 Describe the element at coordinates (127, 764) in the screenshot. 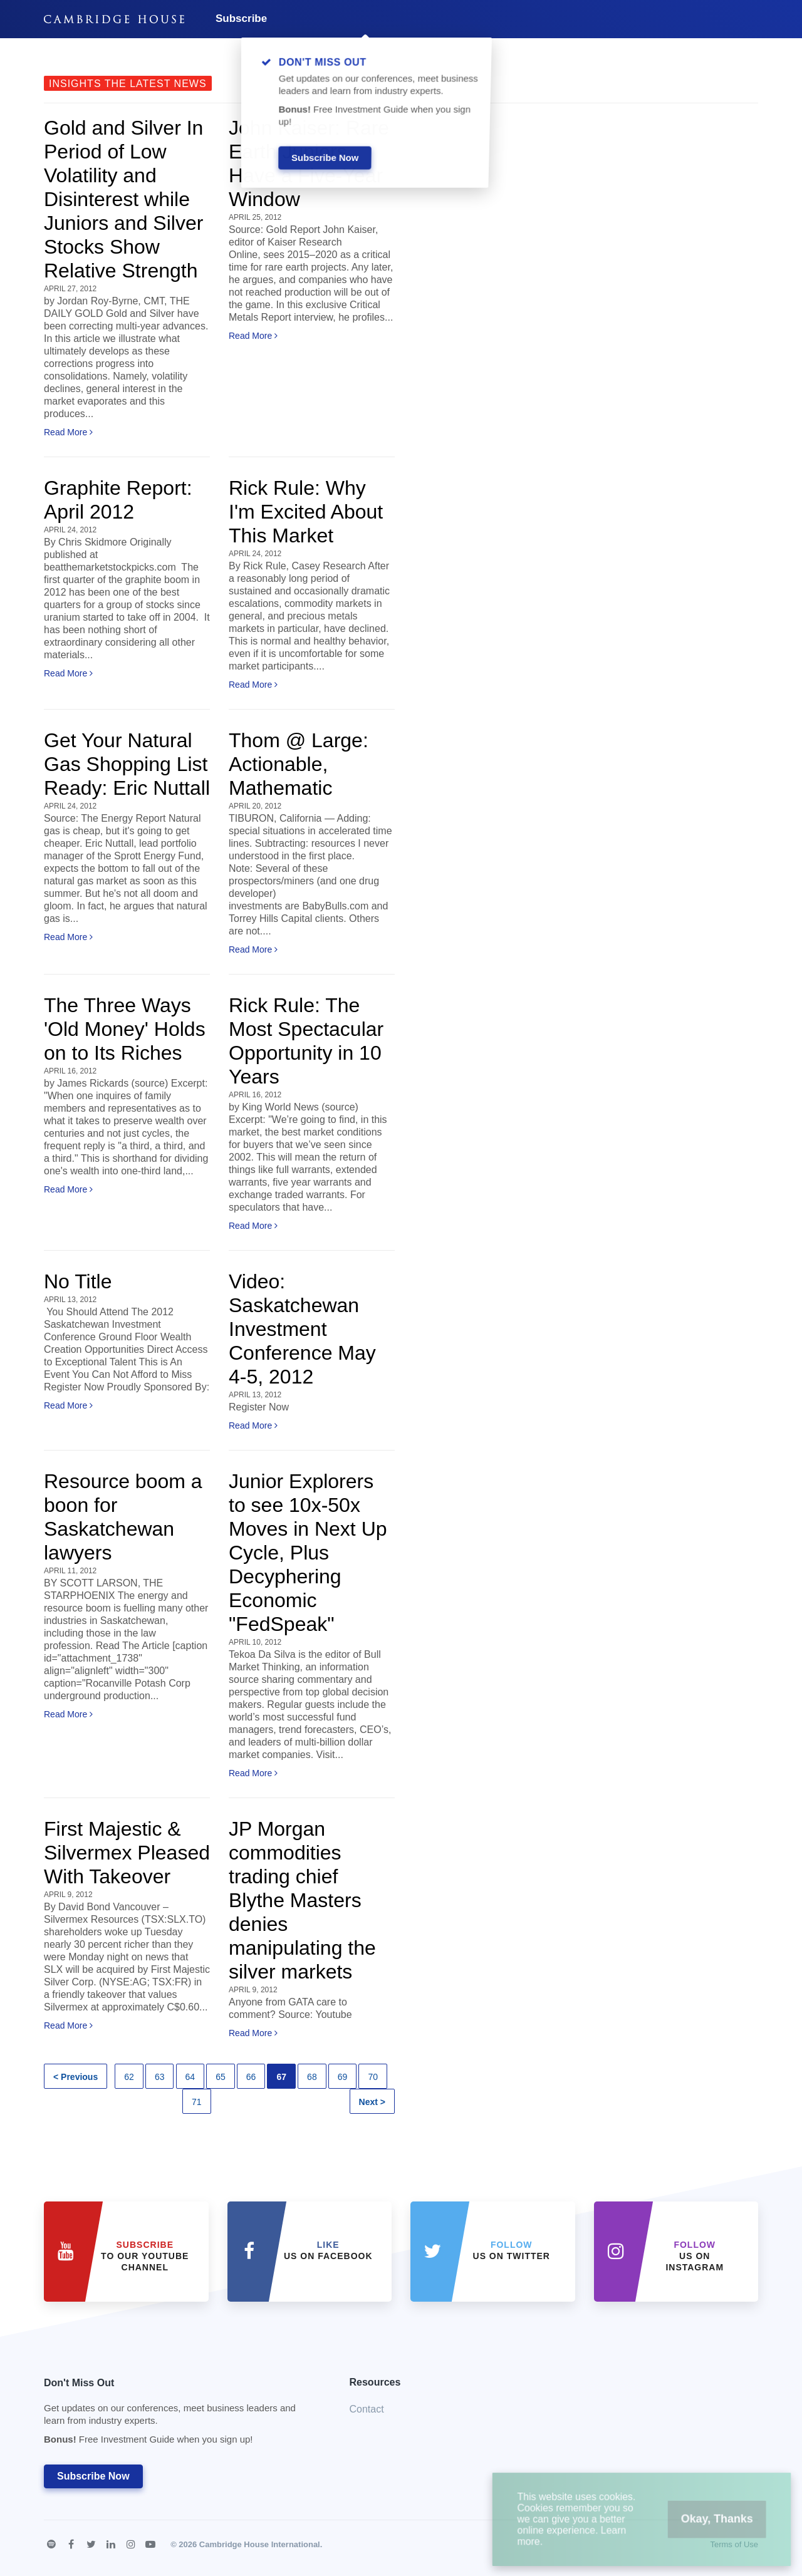

I see `Get Your Natural Gas Shopping List Ready: Eric Nuttall` at that location.